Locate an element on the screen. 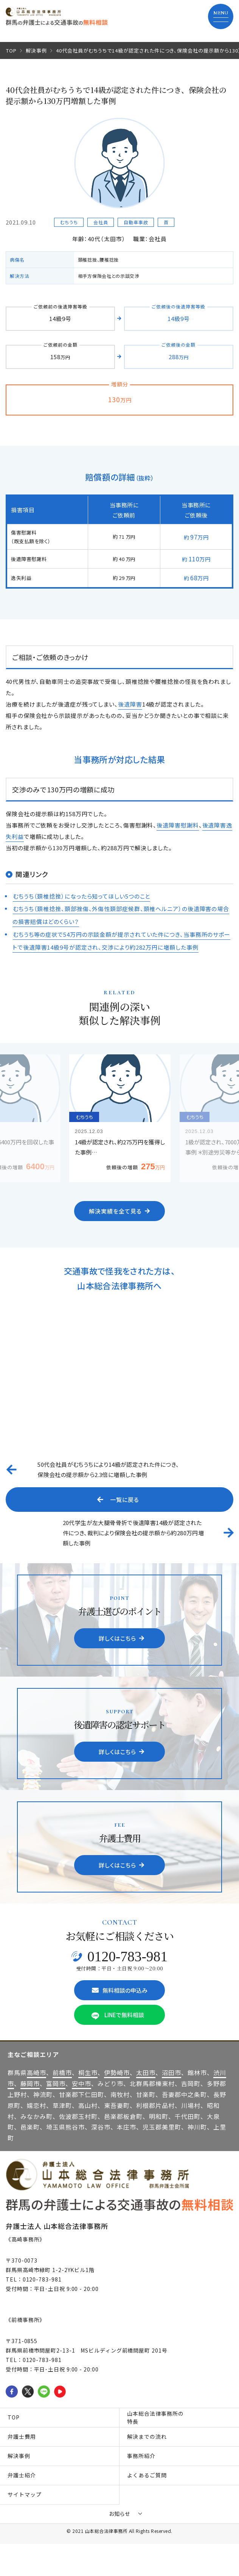  藤岡市 is located at coordinates (30, 2083).